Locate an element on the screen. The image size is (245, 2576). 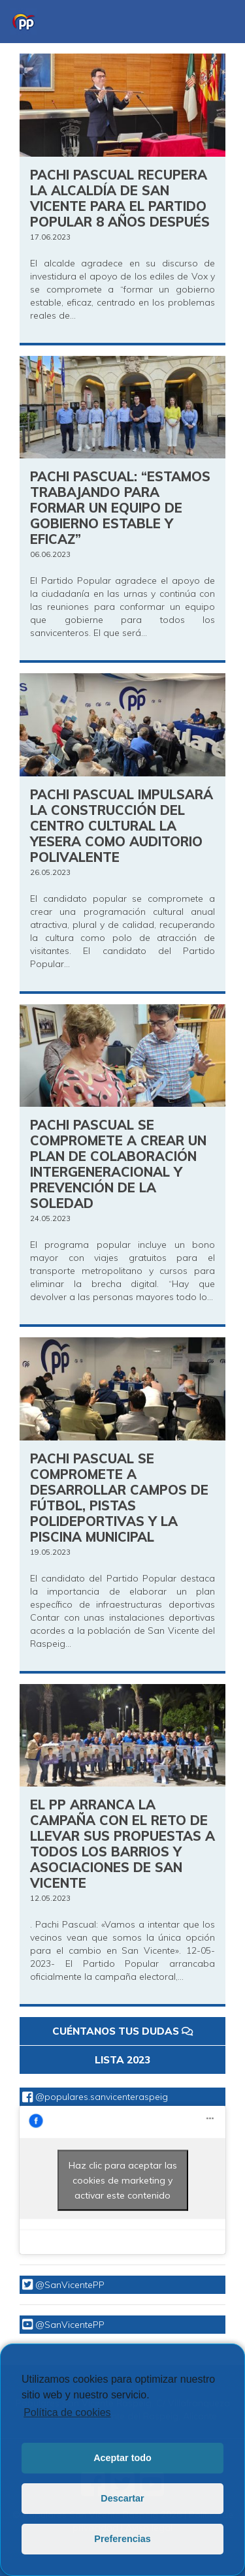
LISTA 2023 is located at coordinates (122, 2060).